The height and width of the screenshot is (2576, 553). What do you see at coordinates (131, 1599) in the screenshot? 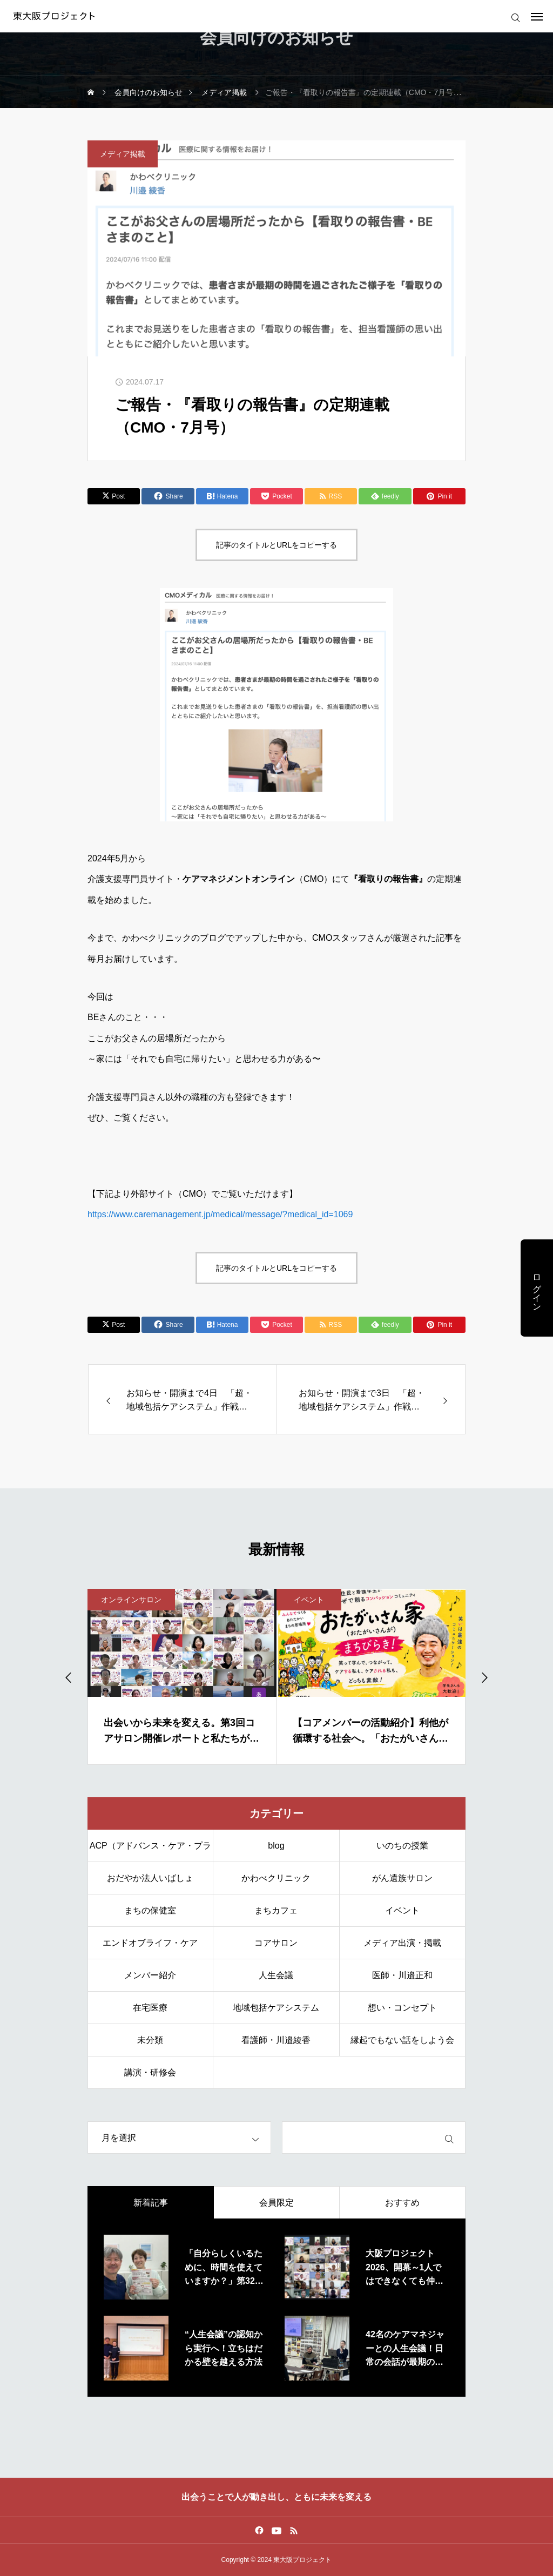
I see `オンラインサロン` at bounding box center [131, 1599].